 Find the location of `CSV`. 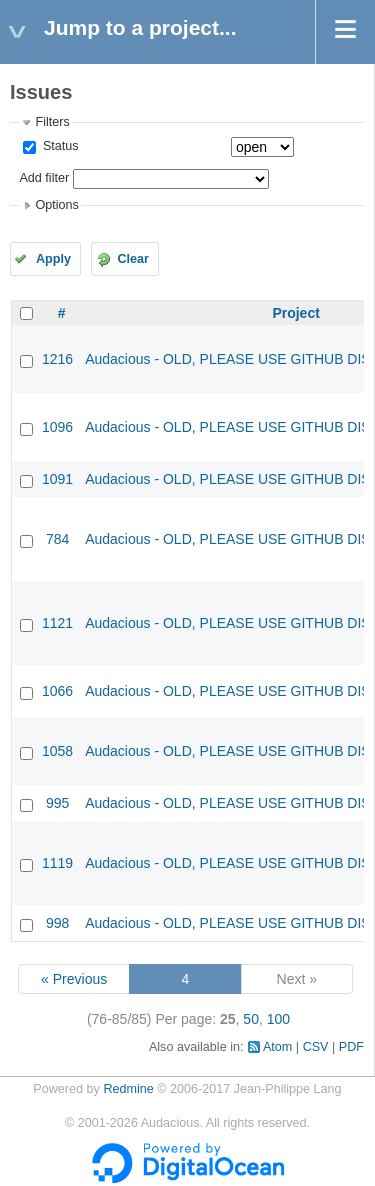

CSV is located at coordinates (316, 1047).